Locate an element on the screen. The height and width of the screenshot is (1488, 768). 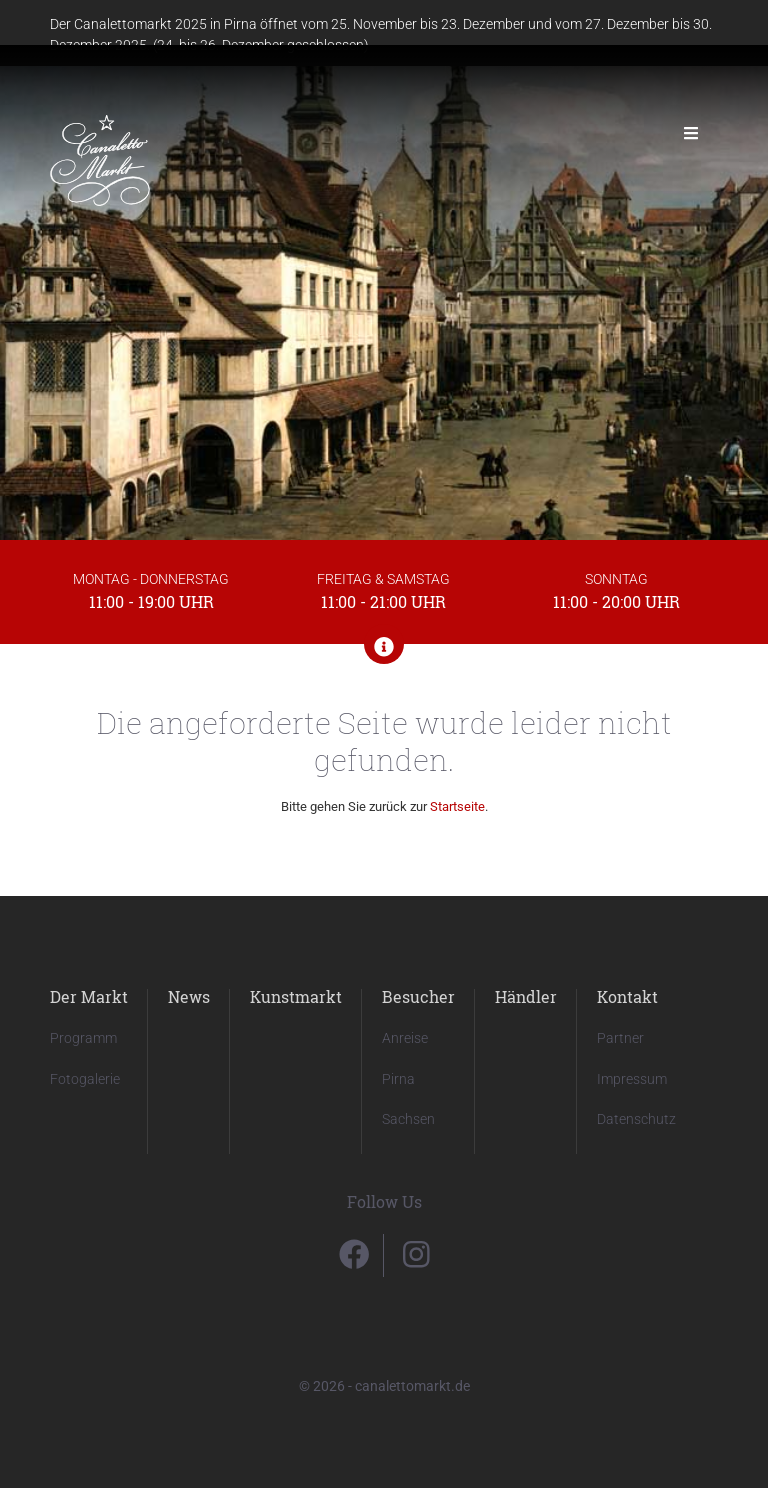
Fotogalerie is located at coordinates (85, 1079).